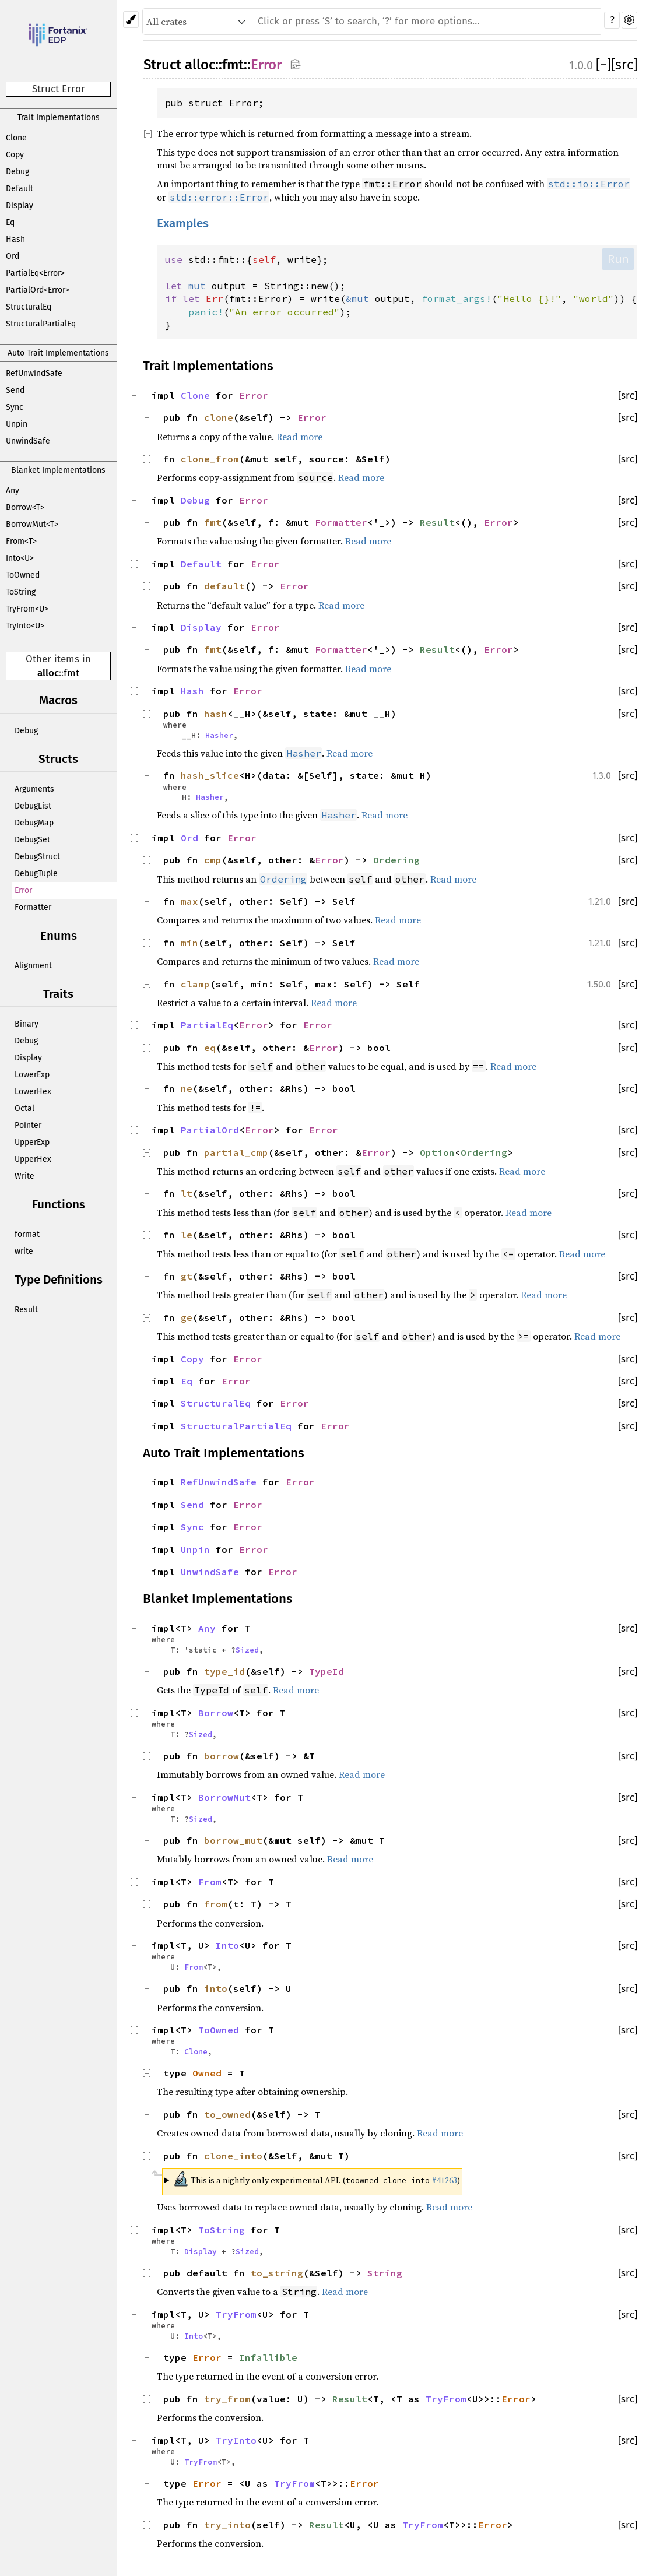 The height and width of the screenshot is (2576, 646). I want to click on [Pick another theme!], so click(131, 19).